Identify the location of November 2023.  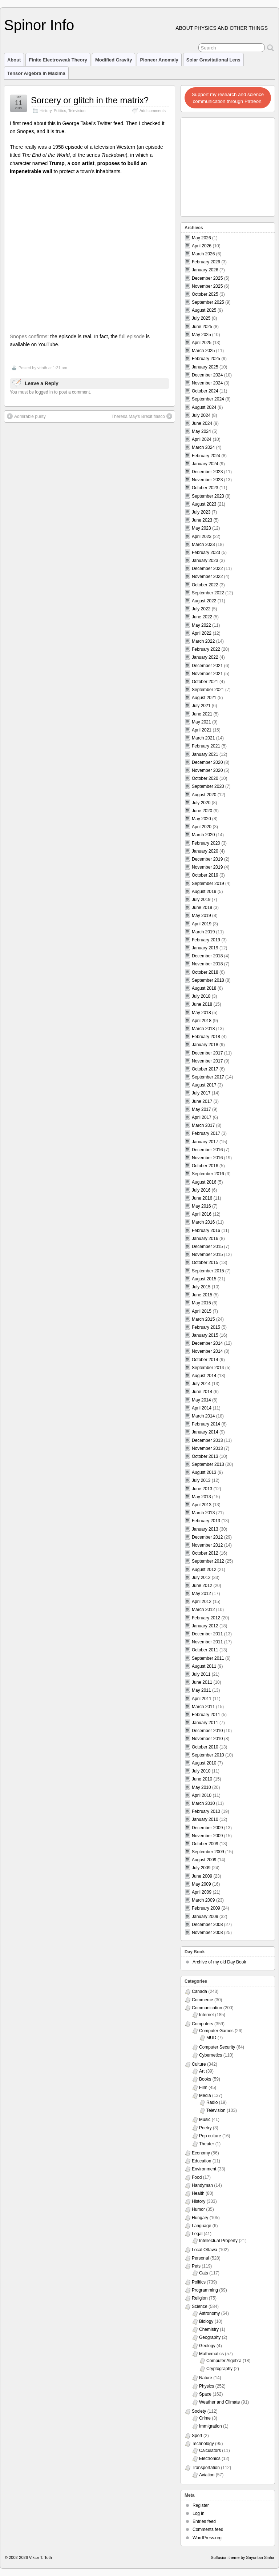
(207, 479).